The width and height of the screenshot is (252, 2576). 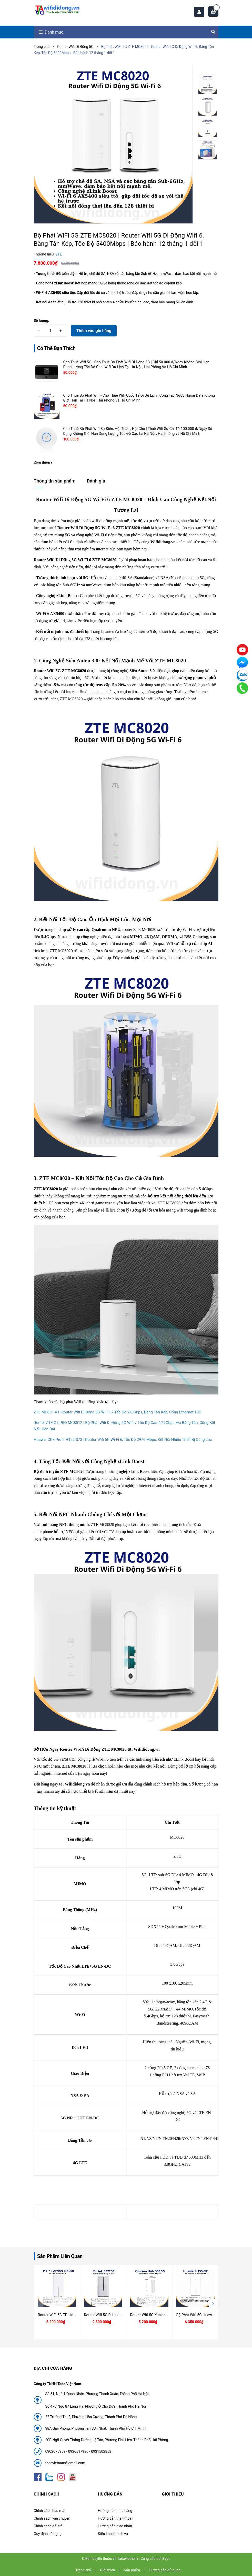 What do you see at coordinates (65, 2463) in the screenshot?
I see `tadavietnam@gmail.com` at bounding box center [65, 2463].